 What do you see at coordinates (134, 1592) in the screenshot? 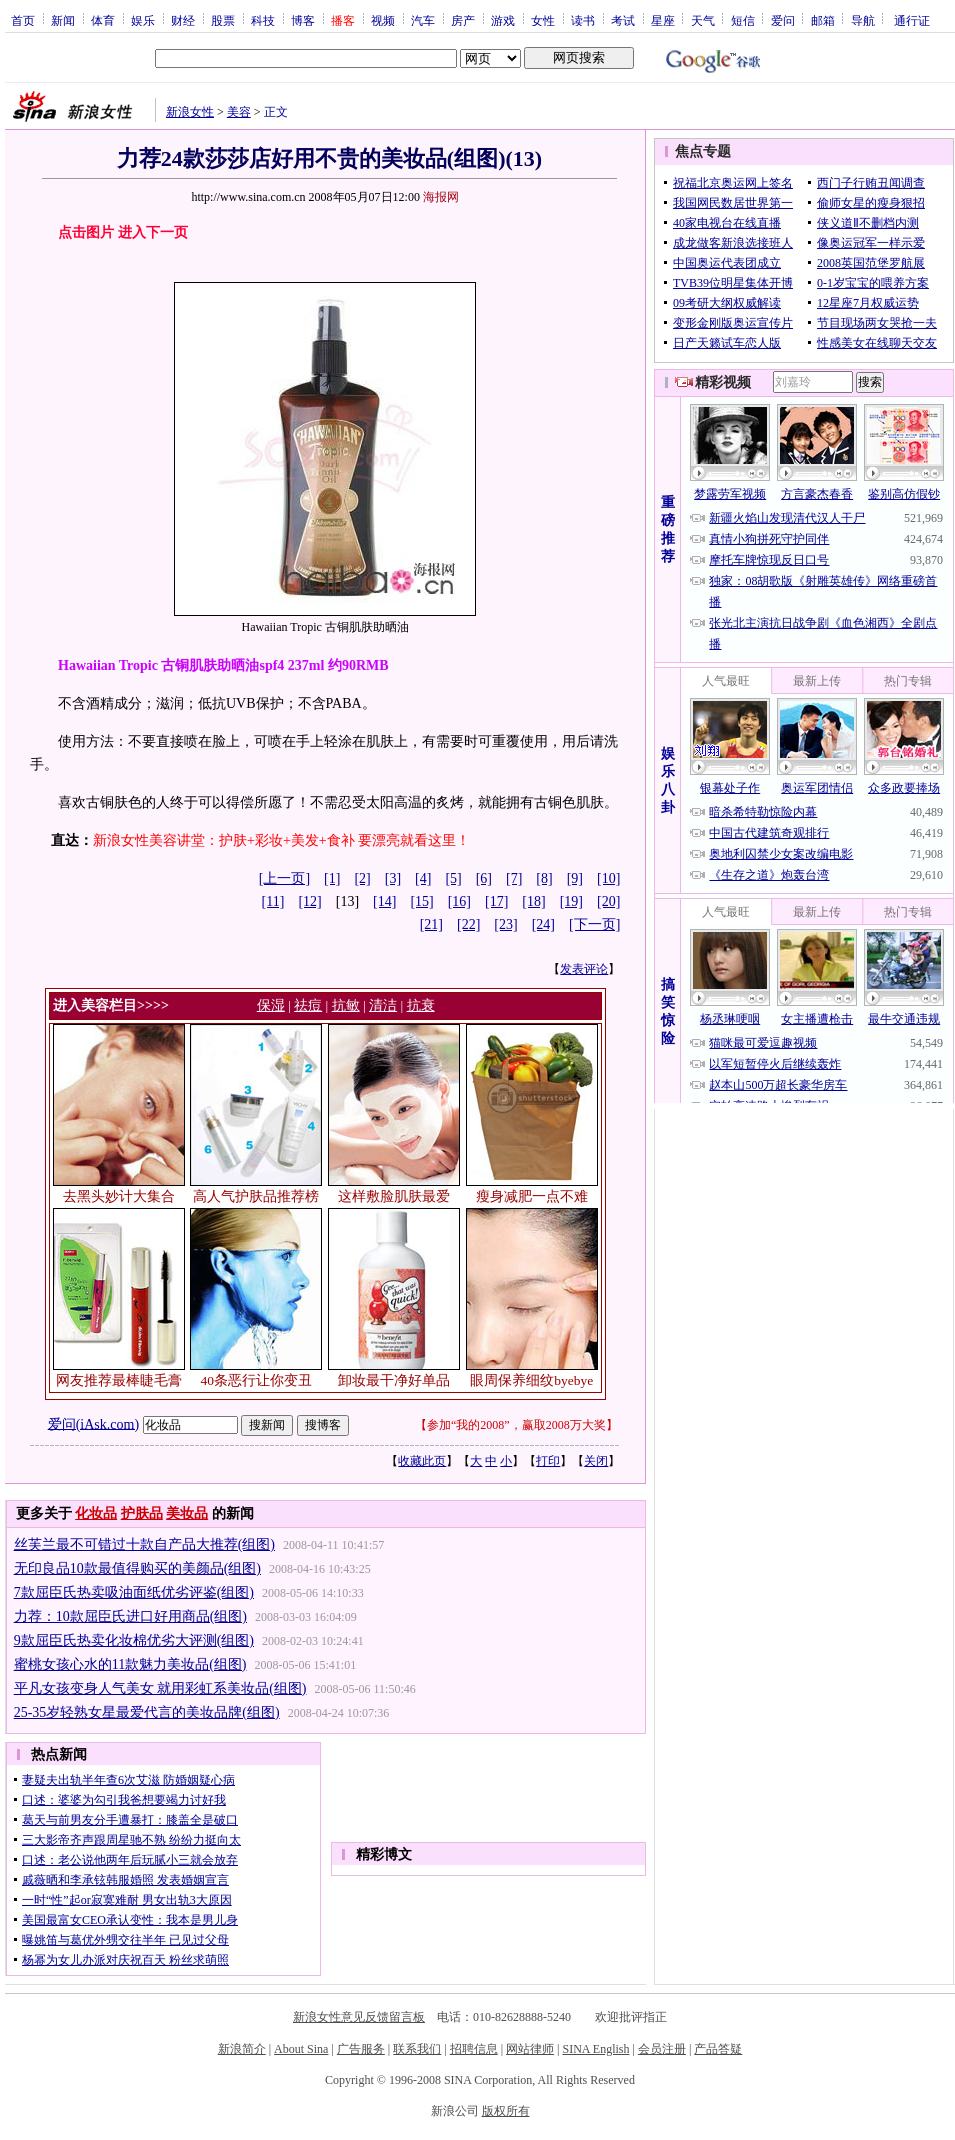
I see `7款屈臣氏热卖吸油面纸优劣评鉴(组图)` at bounding box center [134, 1592].